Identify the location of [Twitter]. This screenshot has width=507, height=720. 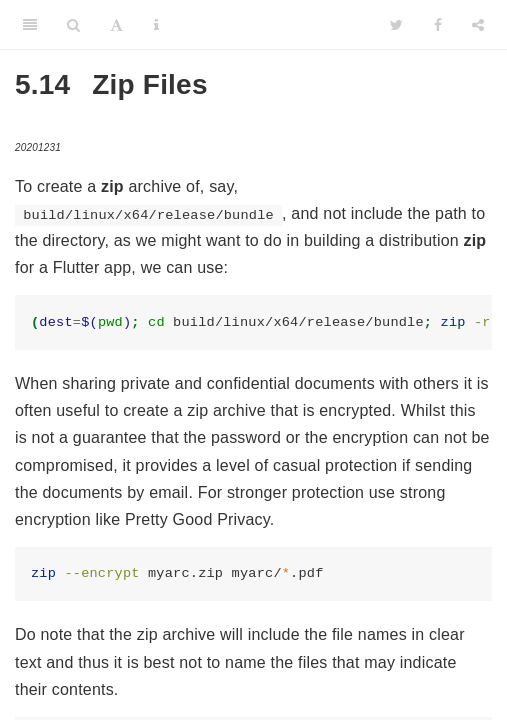
(396, 25).